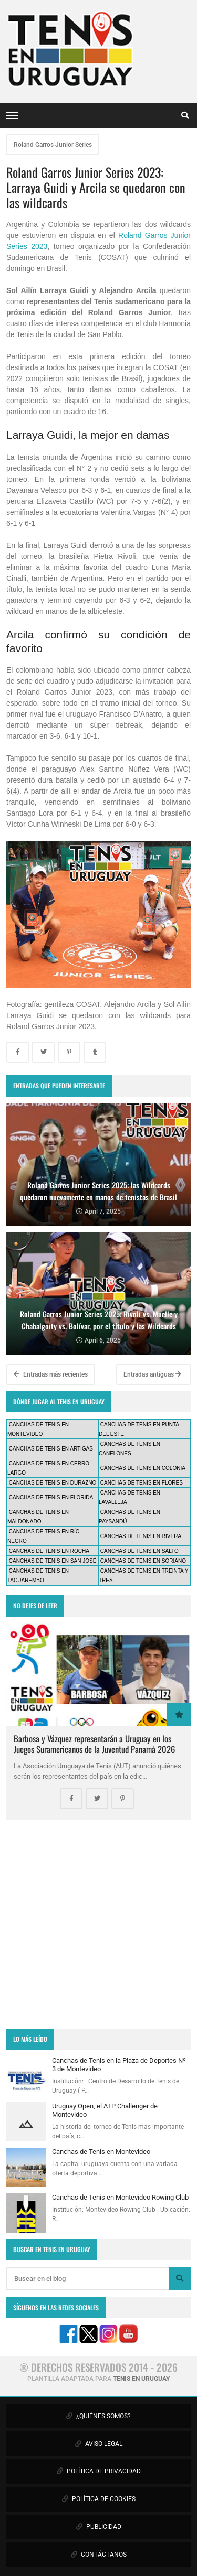 Image resolution: width=197 pixels, height=2576 pixels. What do you see at coordinates (49, 1551) in the screenshot?
I see `CANCHAS DE TENIS EN ROCHA` at bounding box center [49, 1551].